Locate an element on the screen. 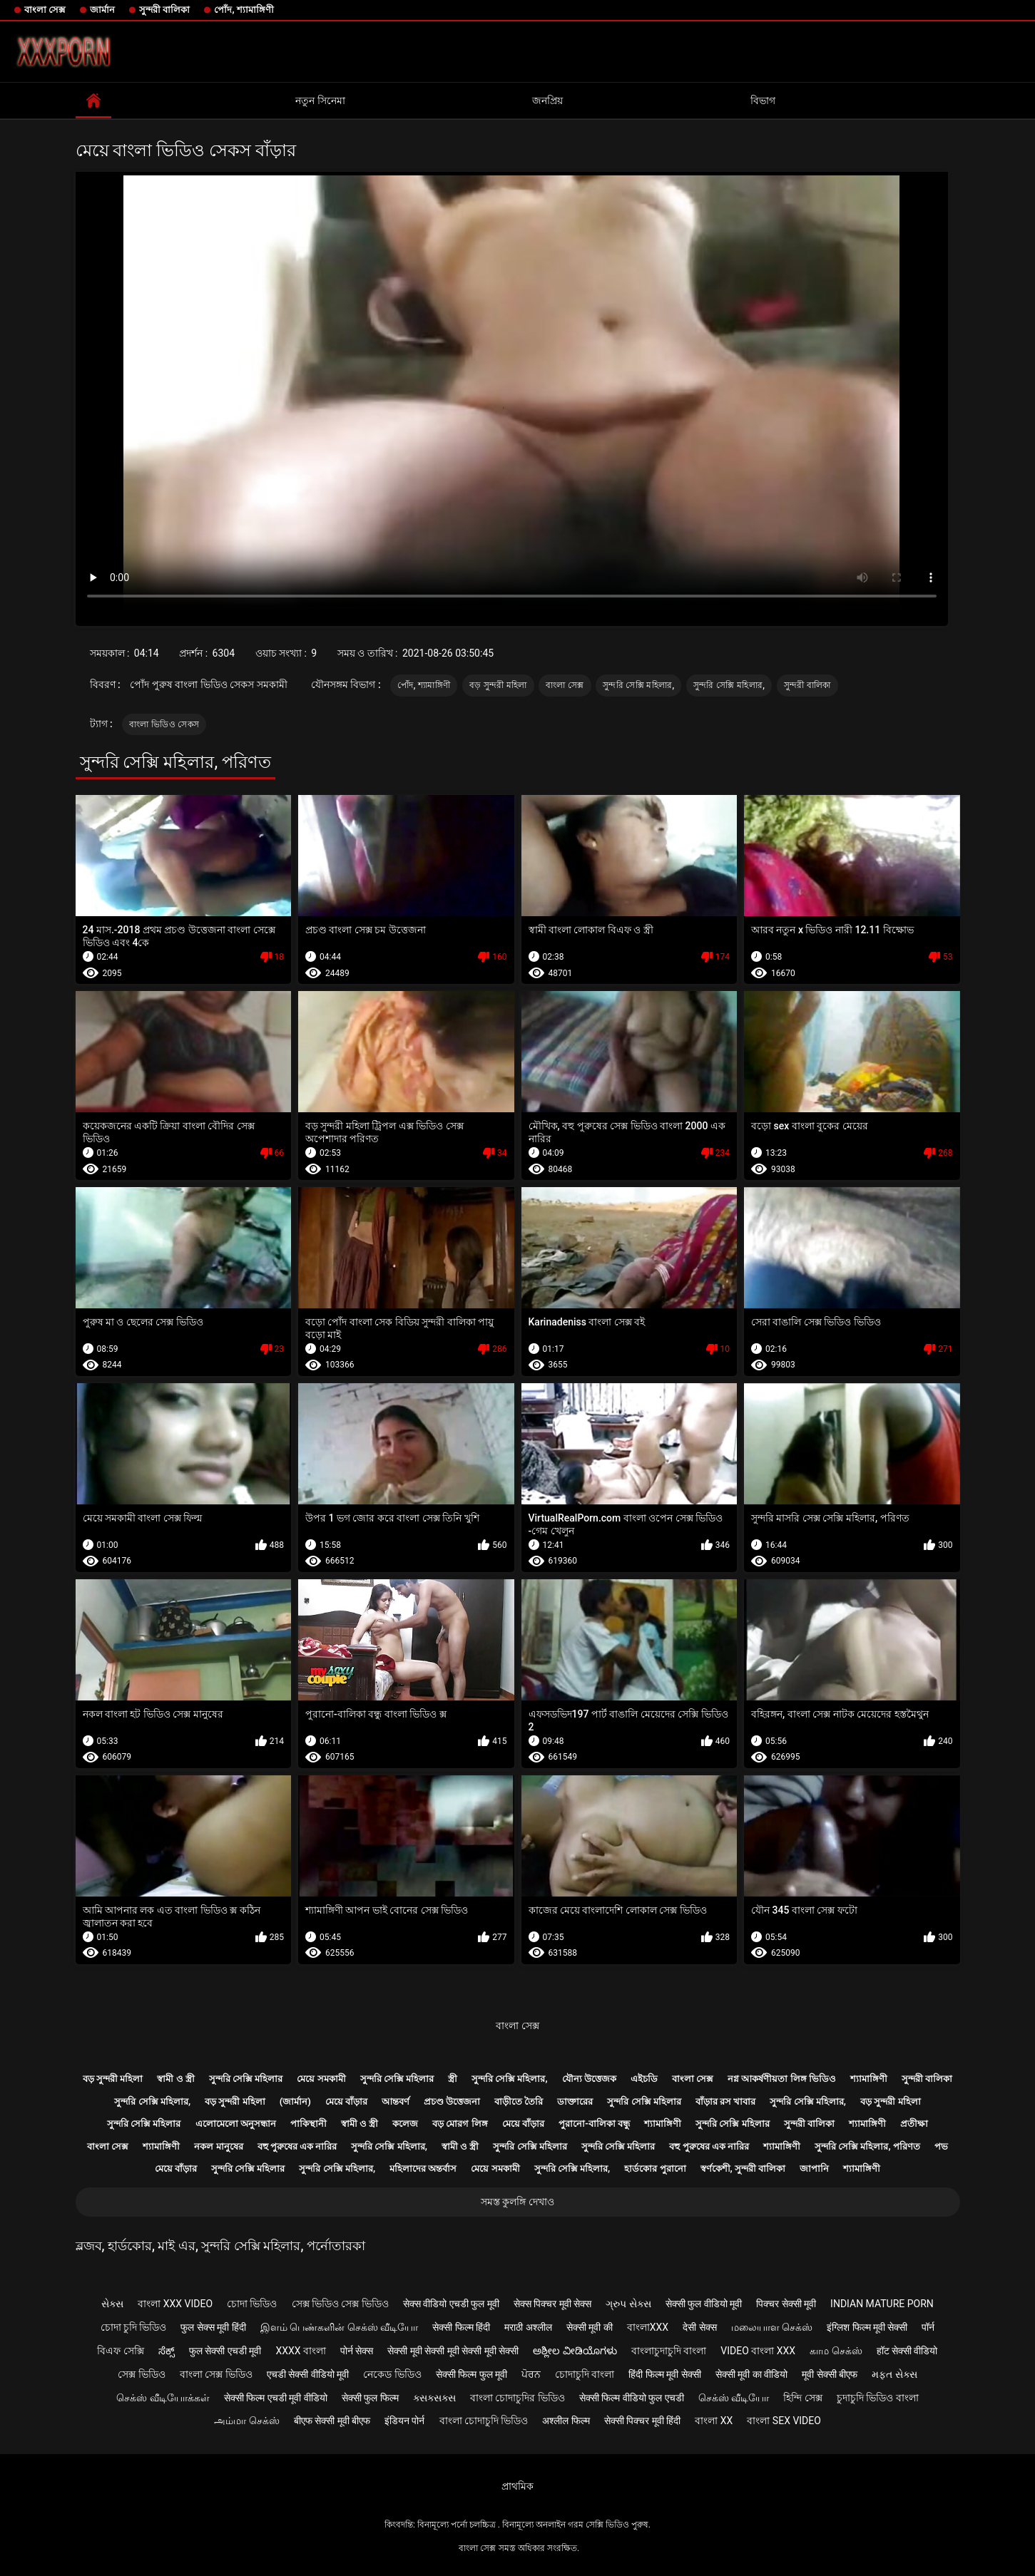 The image size is (1035, 2576). নকল মানুষের is located at coordinates (218, 2146).